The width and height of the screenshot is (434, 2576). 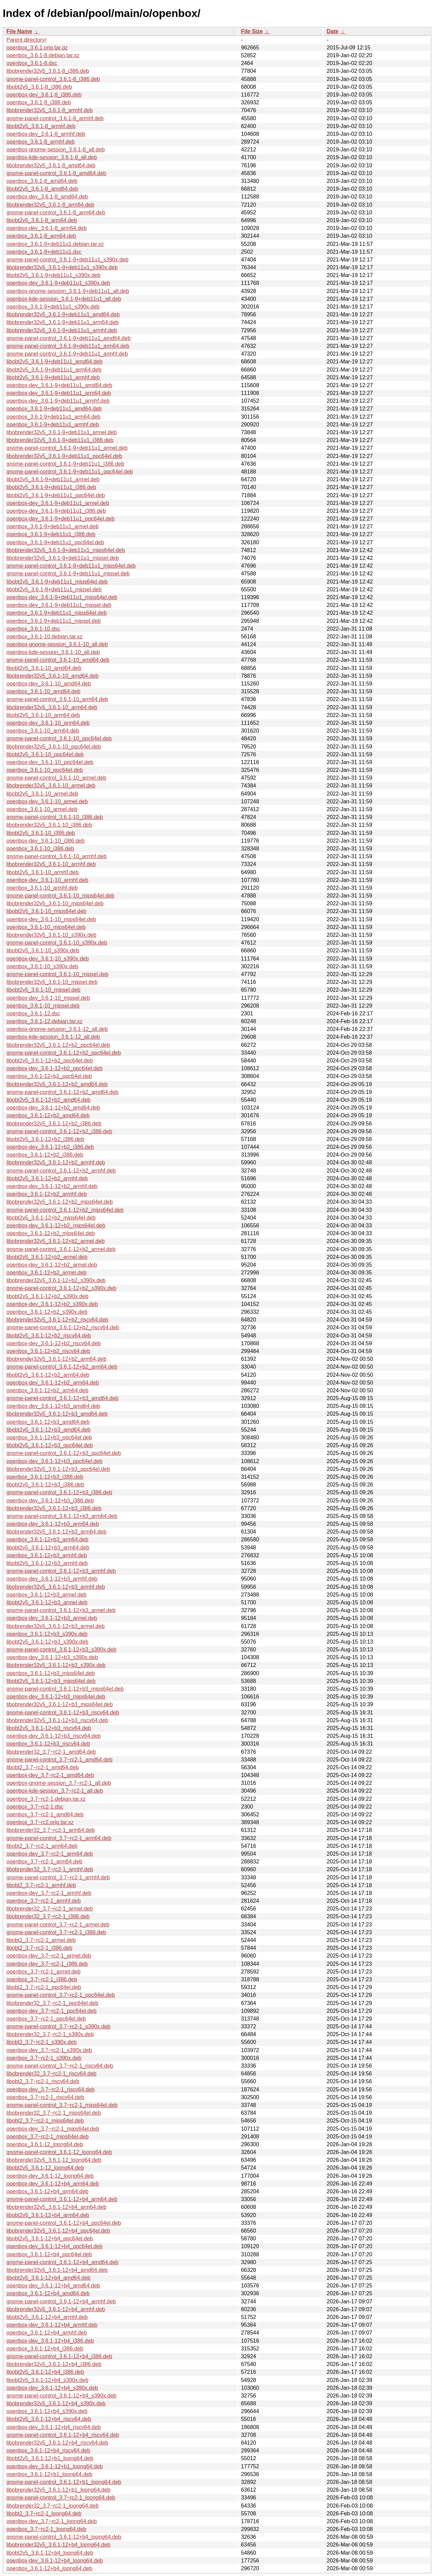 What do you see at coordinates (56, 1932) in the screenshot?
I see `gnome-panel-control_3.7~rc2-1_i386.deb` at bounding box center [56, 1932].